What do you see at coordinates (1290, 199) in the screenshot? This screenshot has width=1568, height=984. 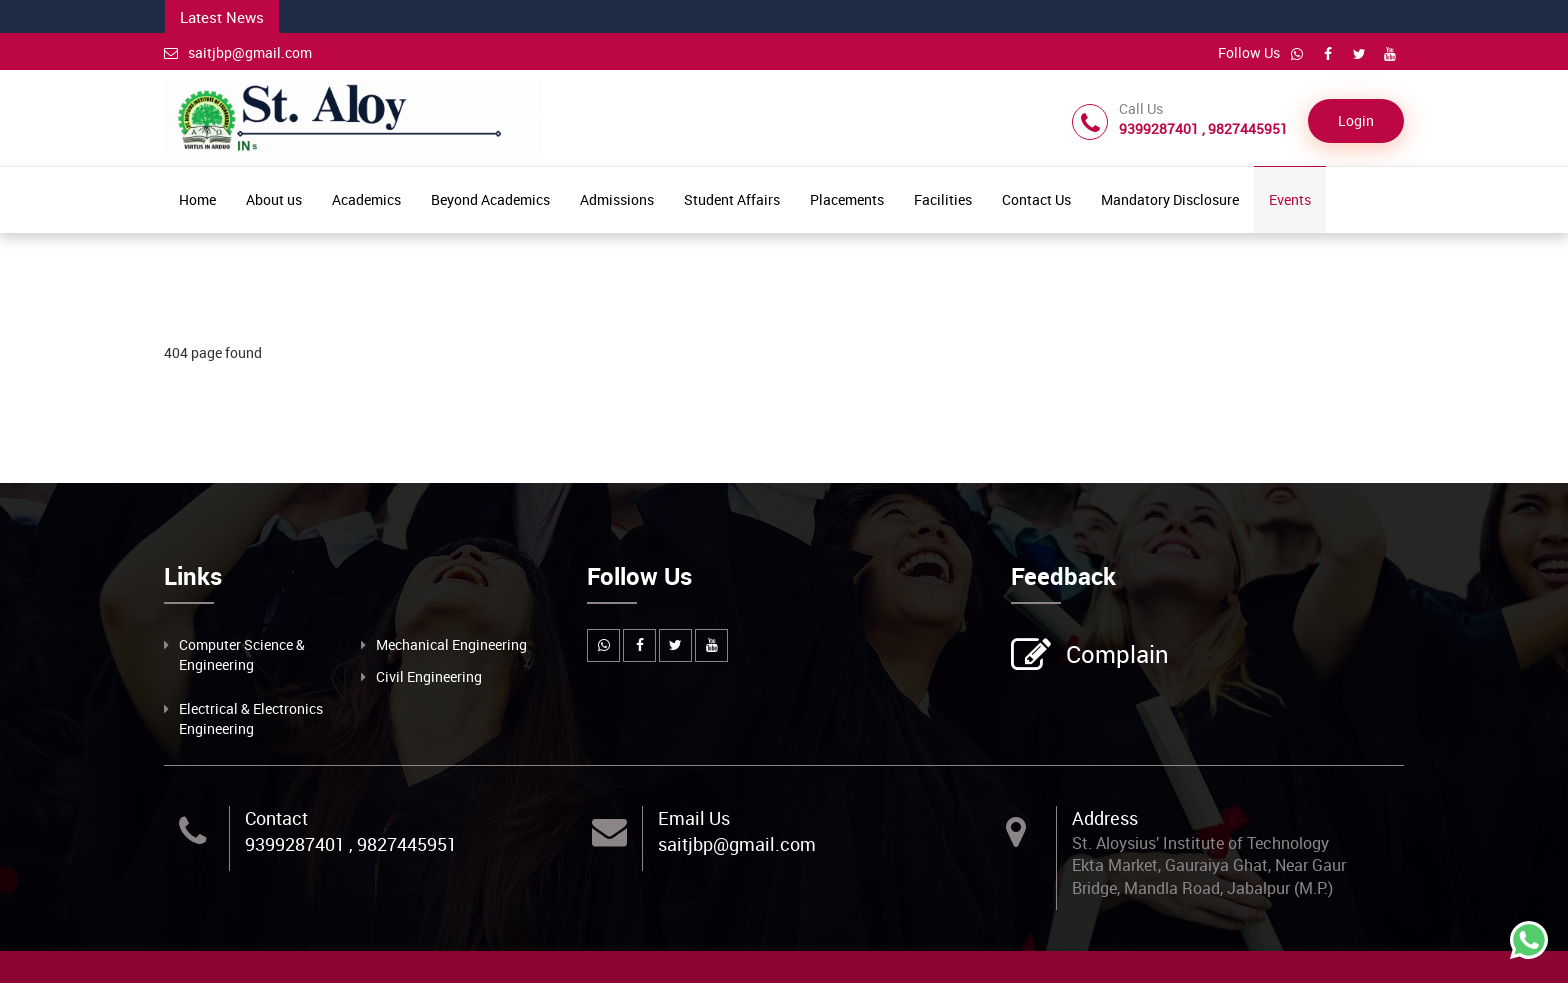 I see `Events` at bounding box center [1290, 199].